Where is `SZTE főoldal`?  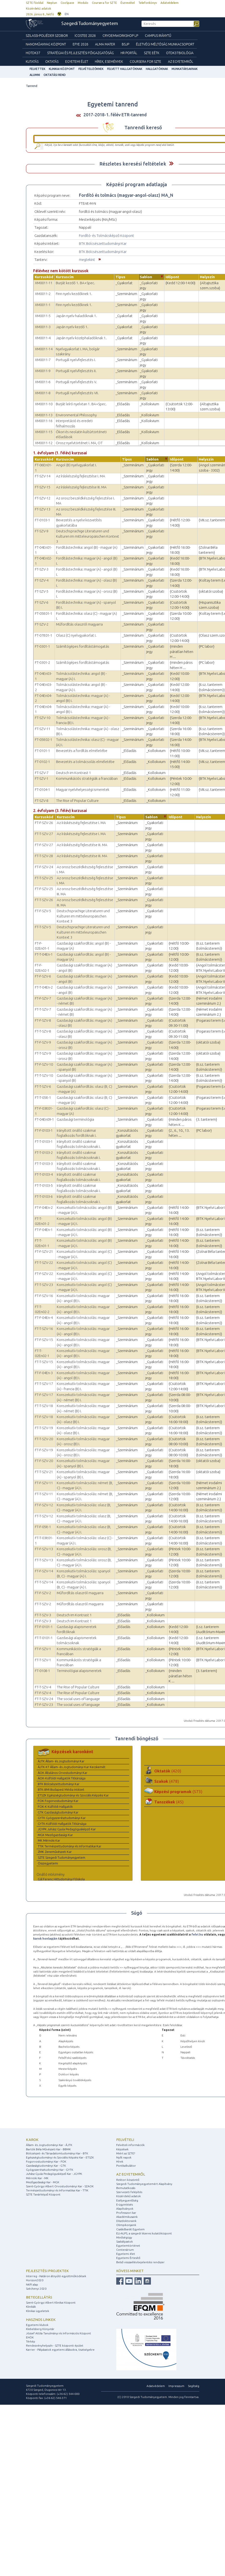
SZTE főoldal is located at coordinates (34, 2).